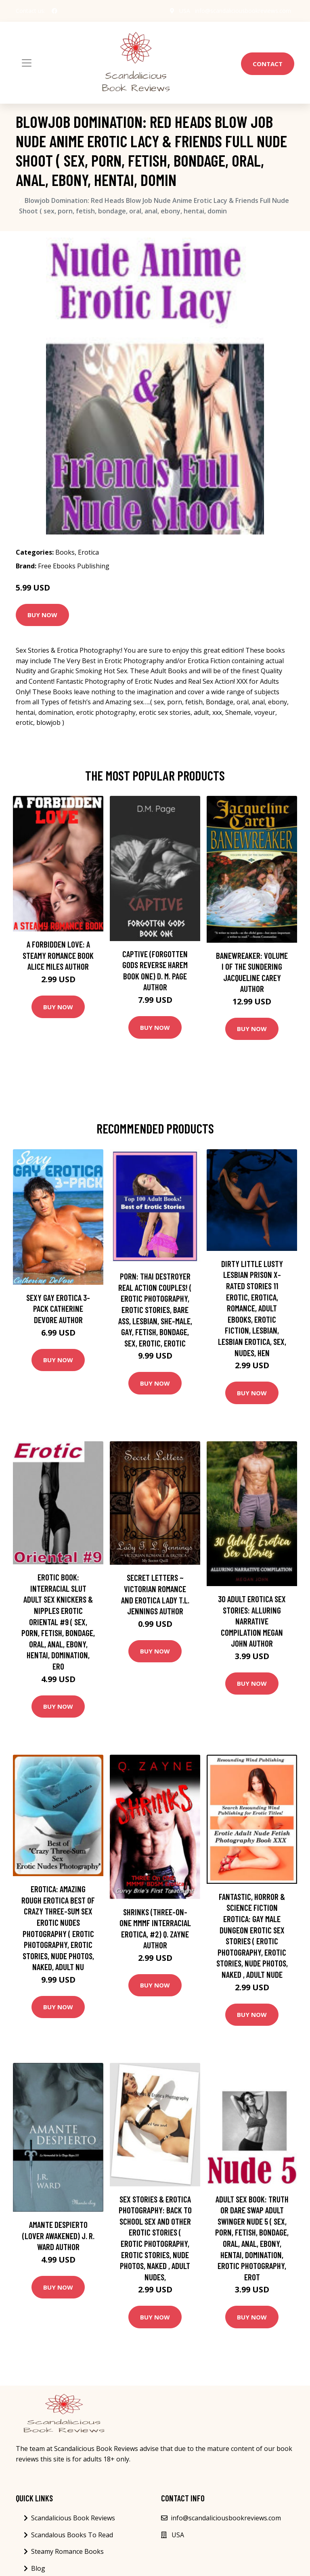 Image resolution: width=310 pixels, height=2576 pixels. I want to click on Erotica, so click(88, 552).